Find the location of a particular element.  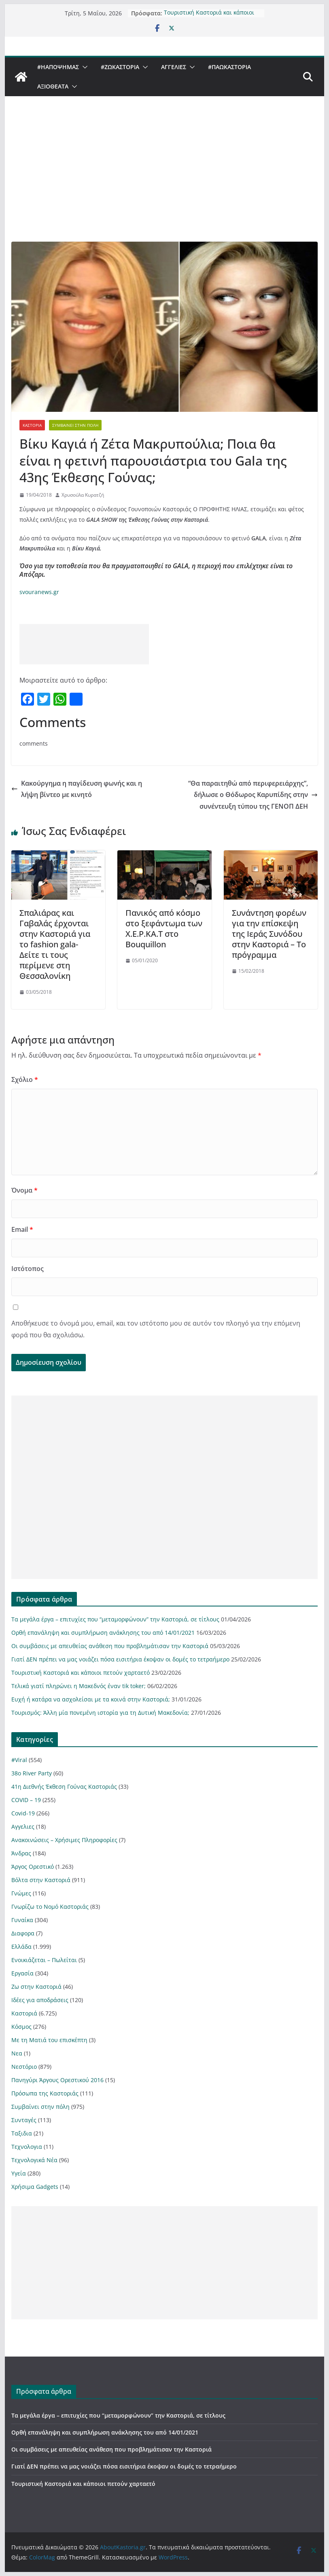

#Viral is located at coordinates (19, 1760).